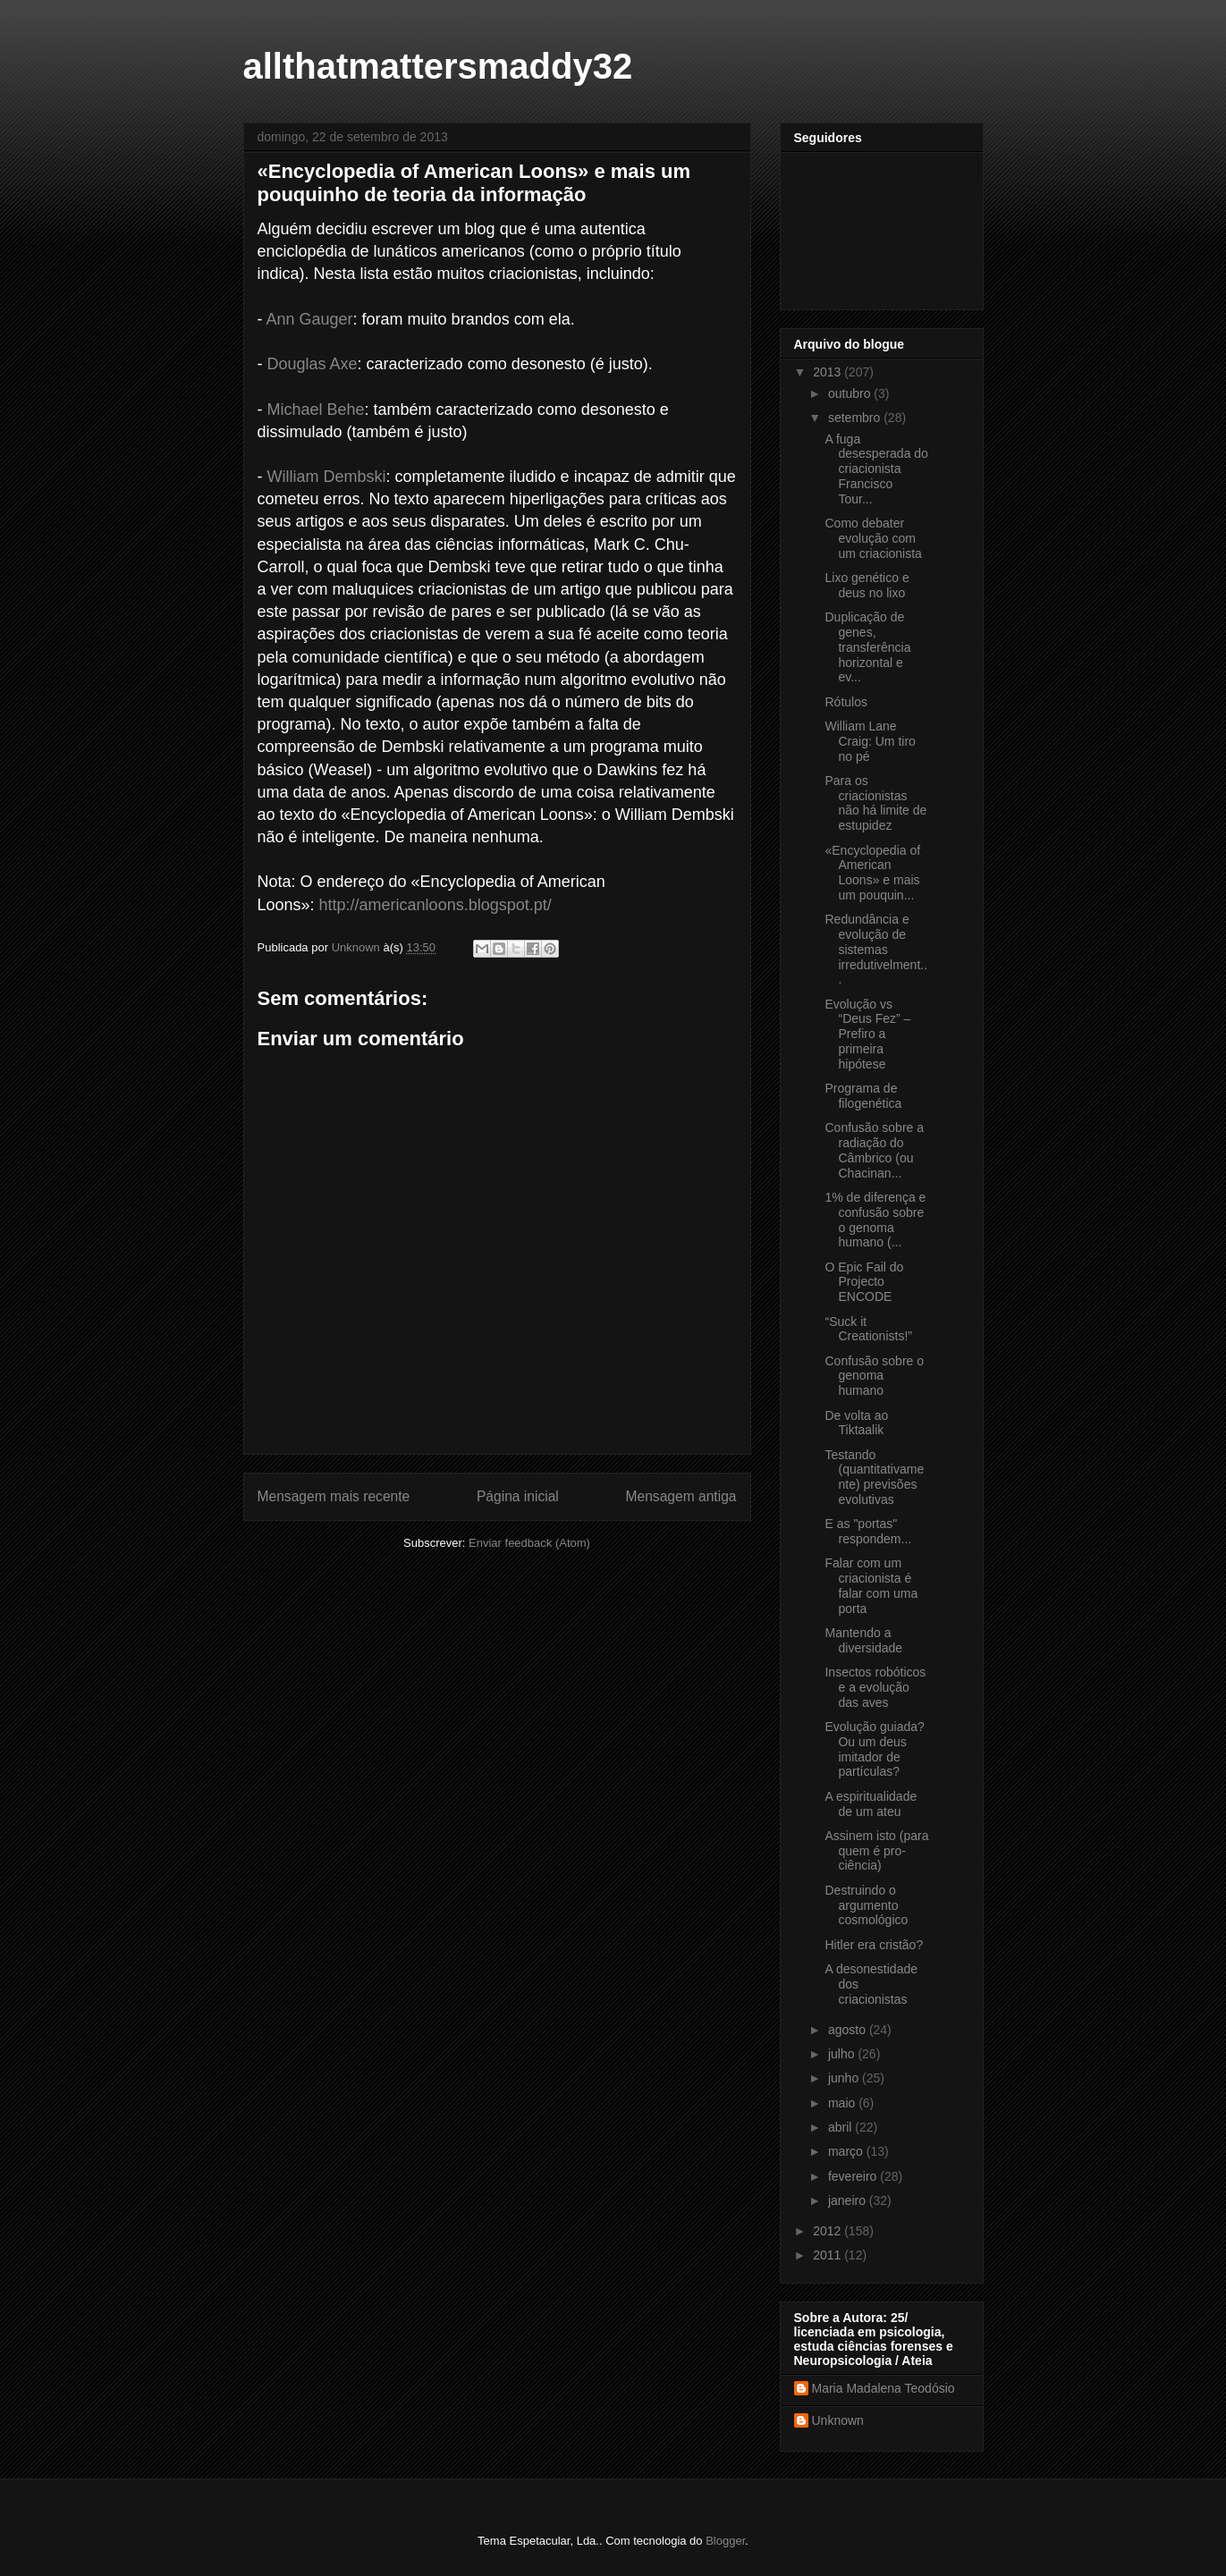 The image size is (1226, 2576). Describe the element at coordinates (874, 1149) in the screenshot. I see `Confusão sobre a radiação do Câmbrico (ou Chacinan...` at that location.